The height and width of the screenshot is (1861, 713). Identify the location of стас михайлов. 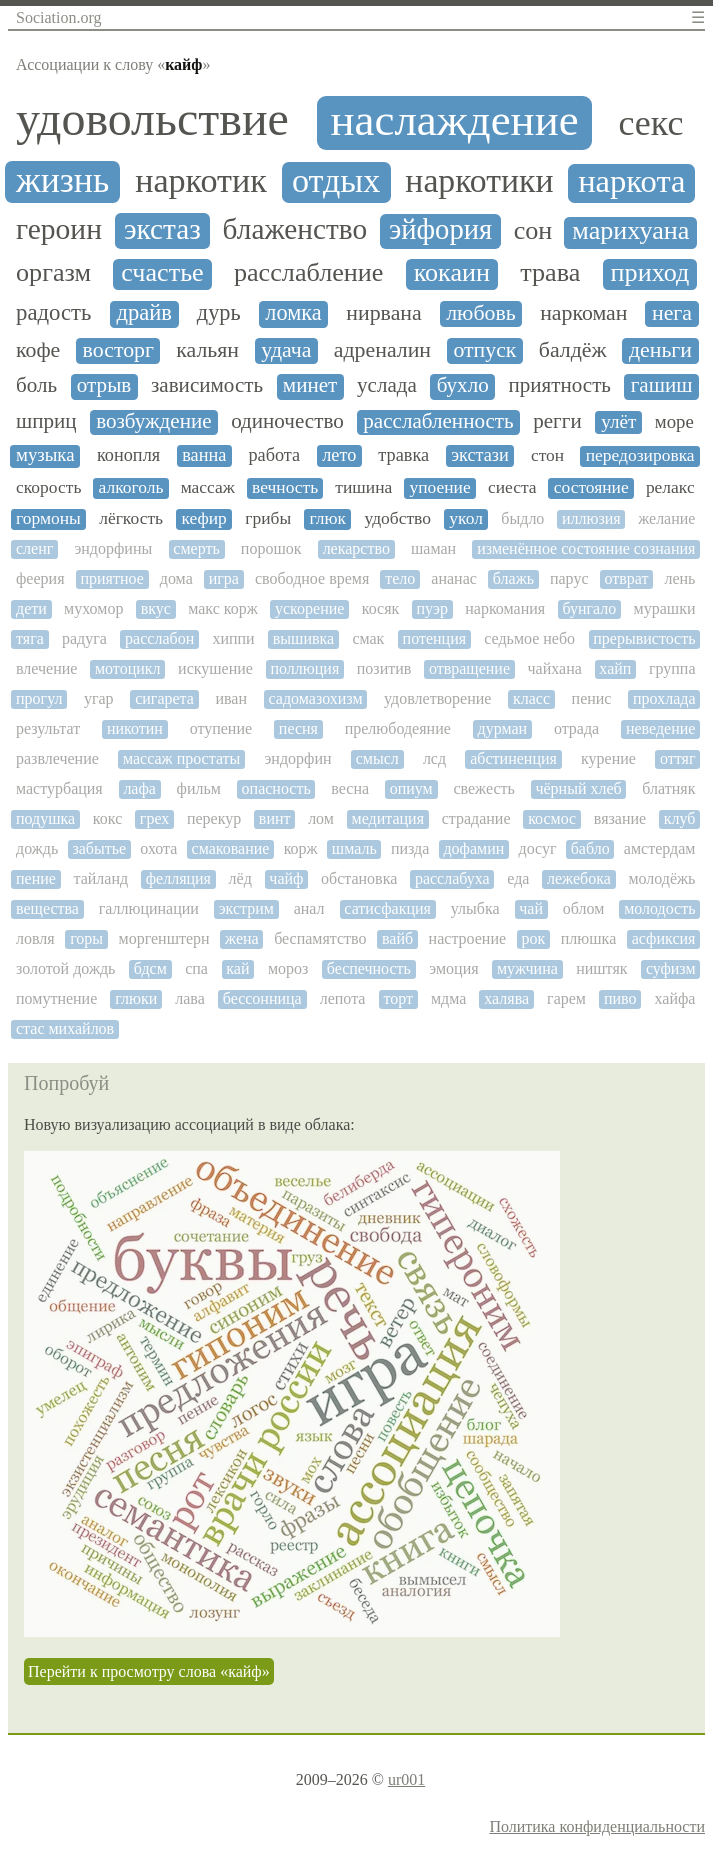
(65, 1028).